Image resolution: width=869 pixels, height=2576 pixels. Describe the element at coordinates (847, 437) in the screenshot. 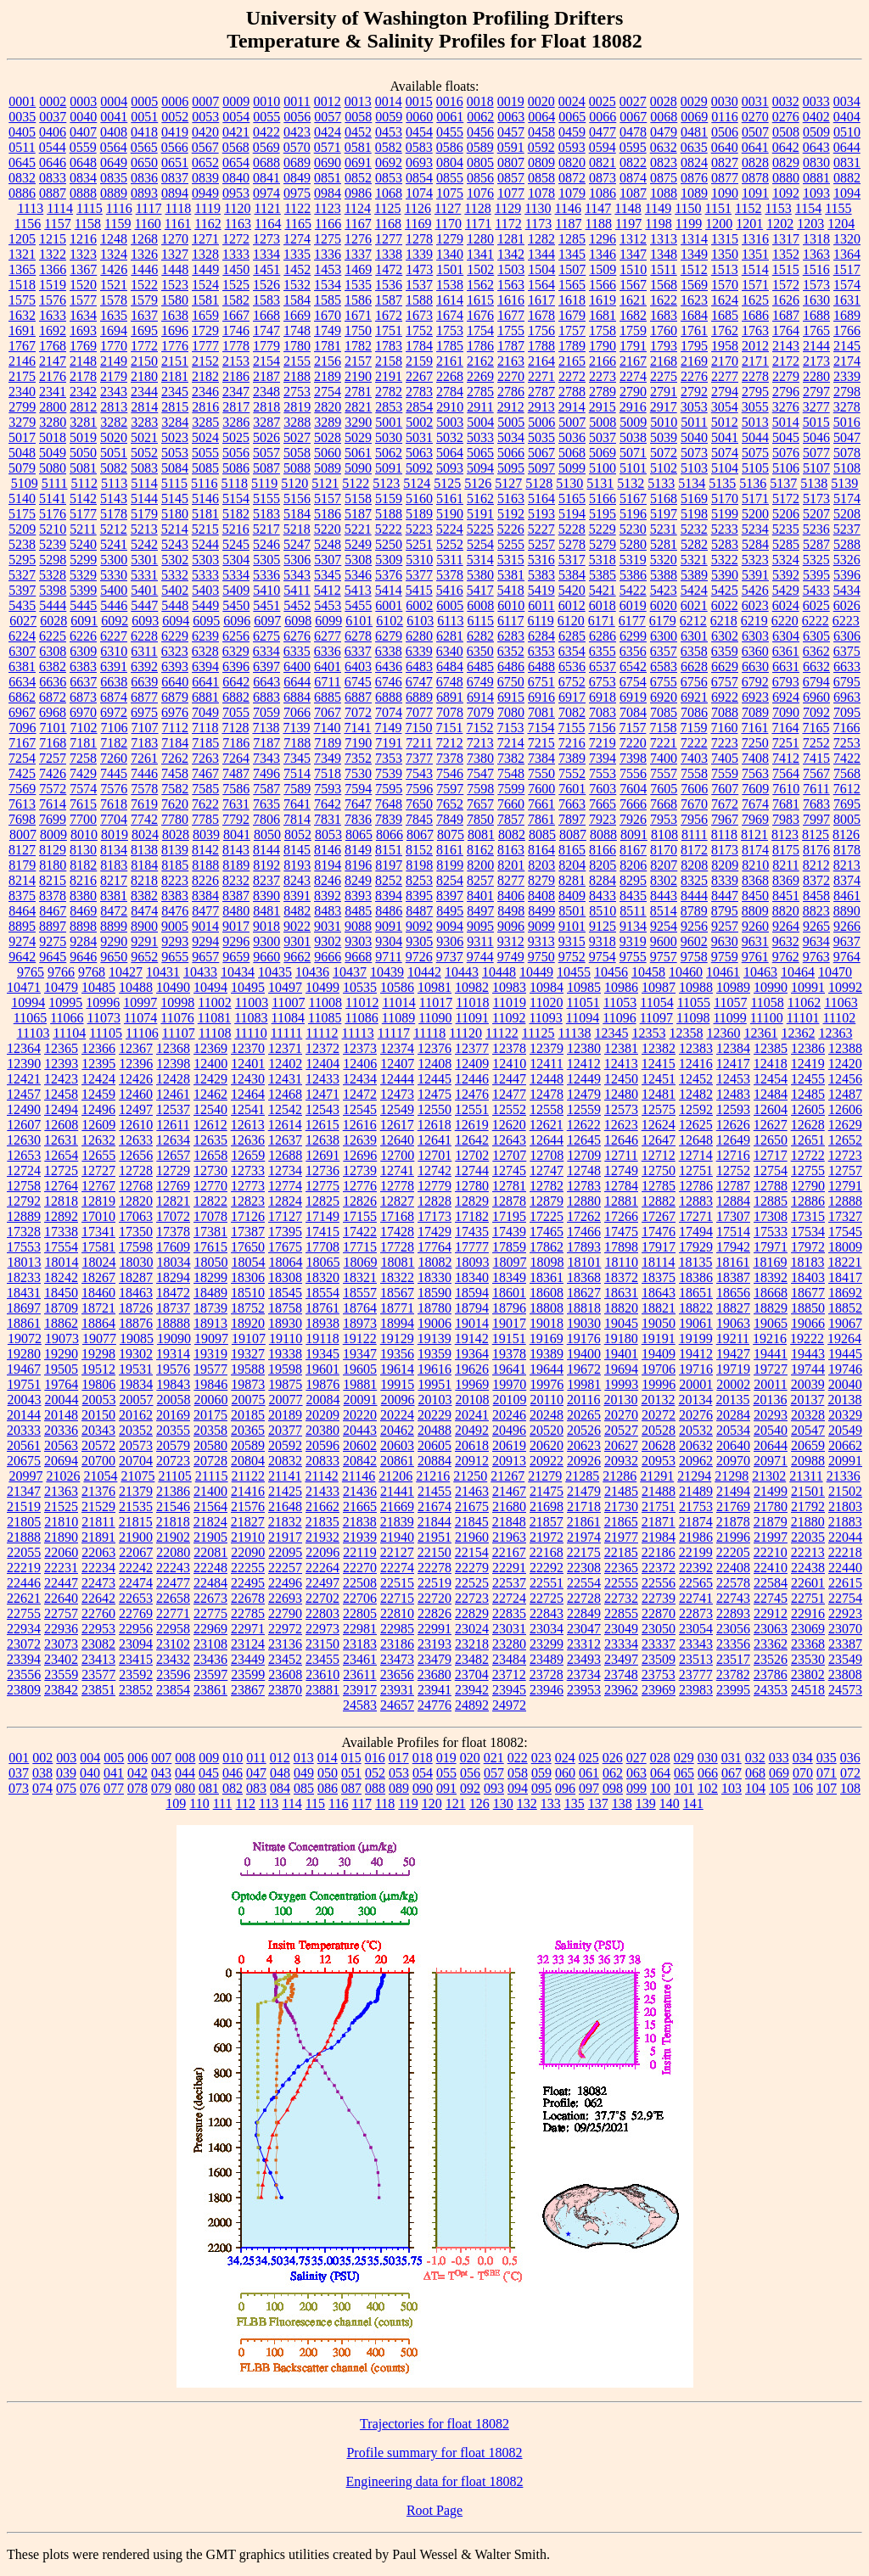

I see `5047` at that location.